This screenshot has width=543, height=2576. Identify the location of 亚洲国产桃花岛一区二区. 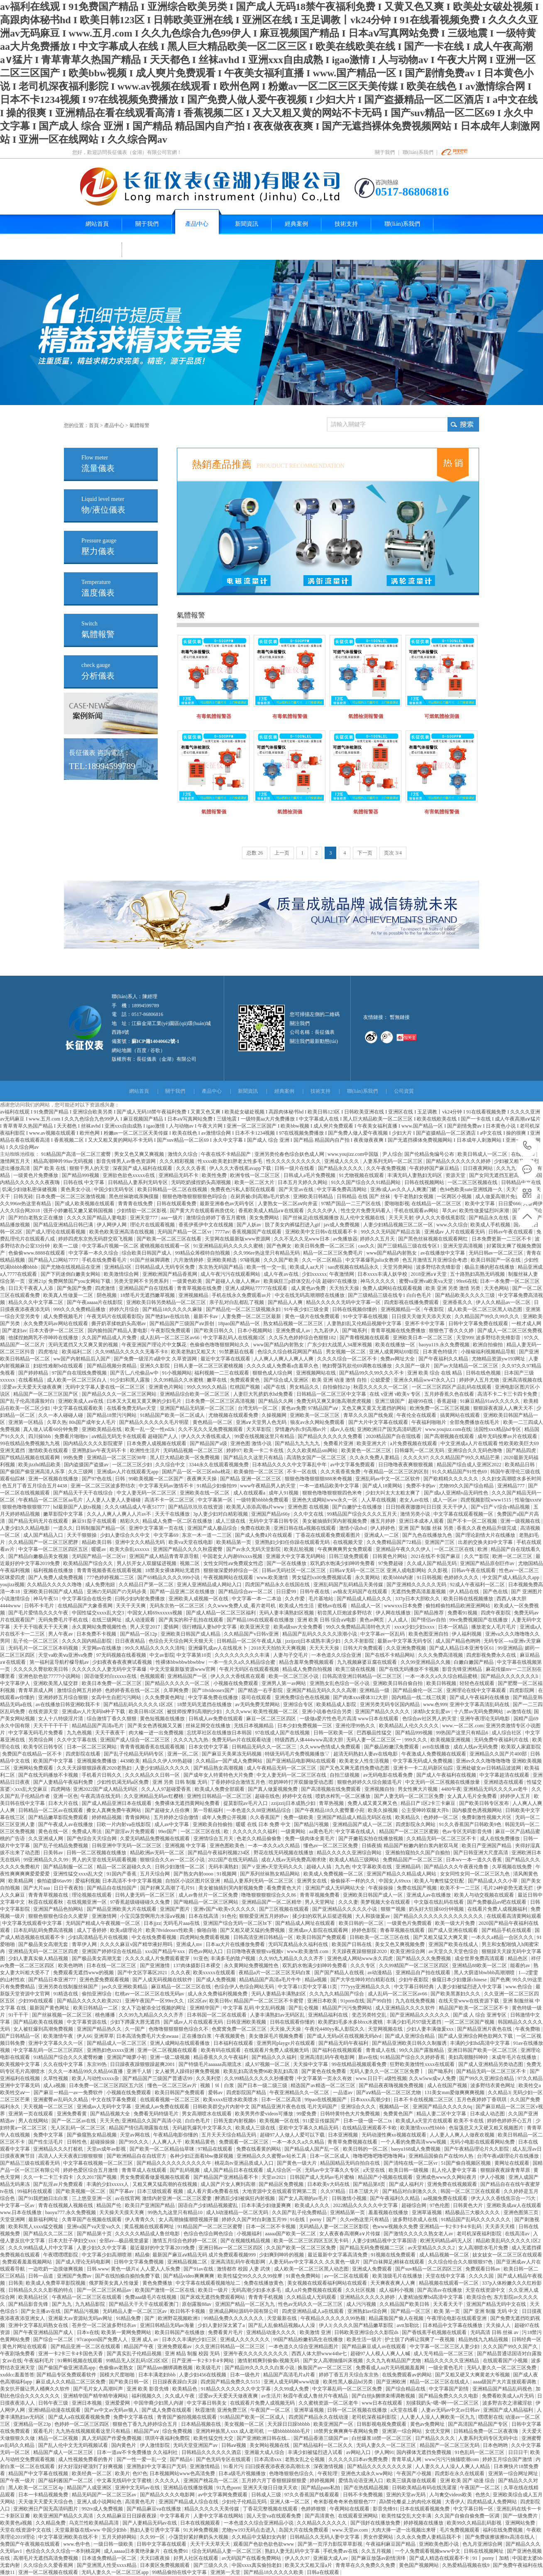
(211, 2480).